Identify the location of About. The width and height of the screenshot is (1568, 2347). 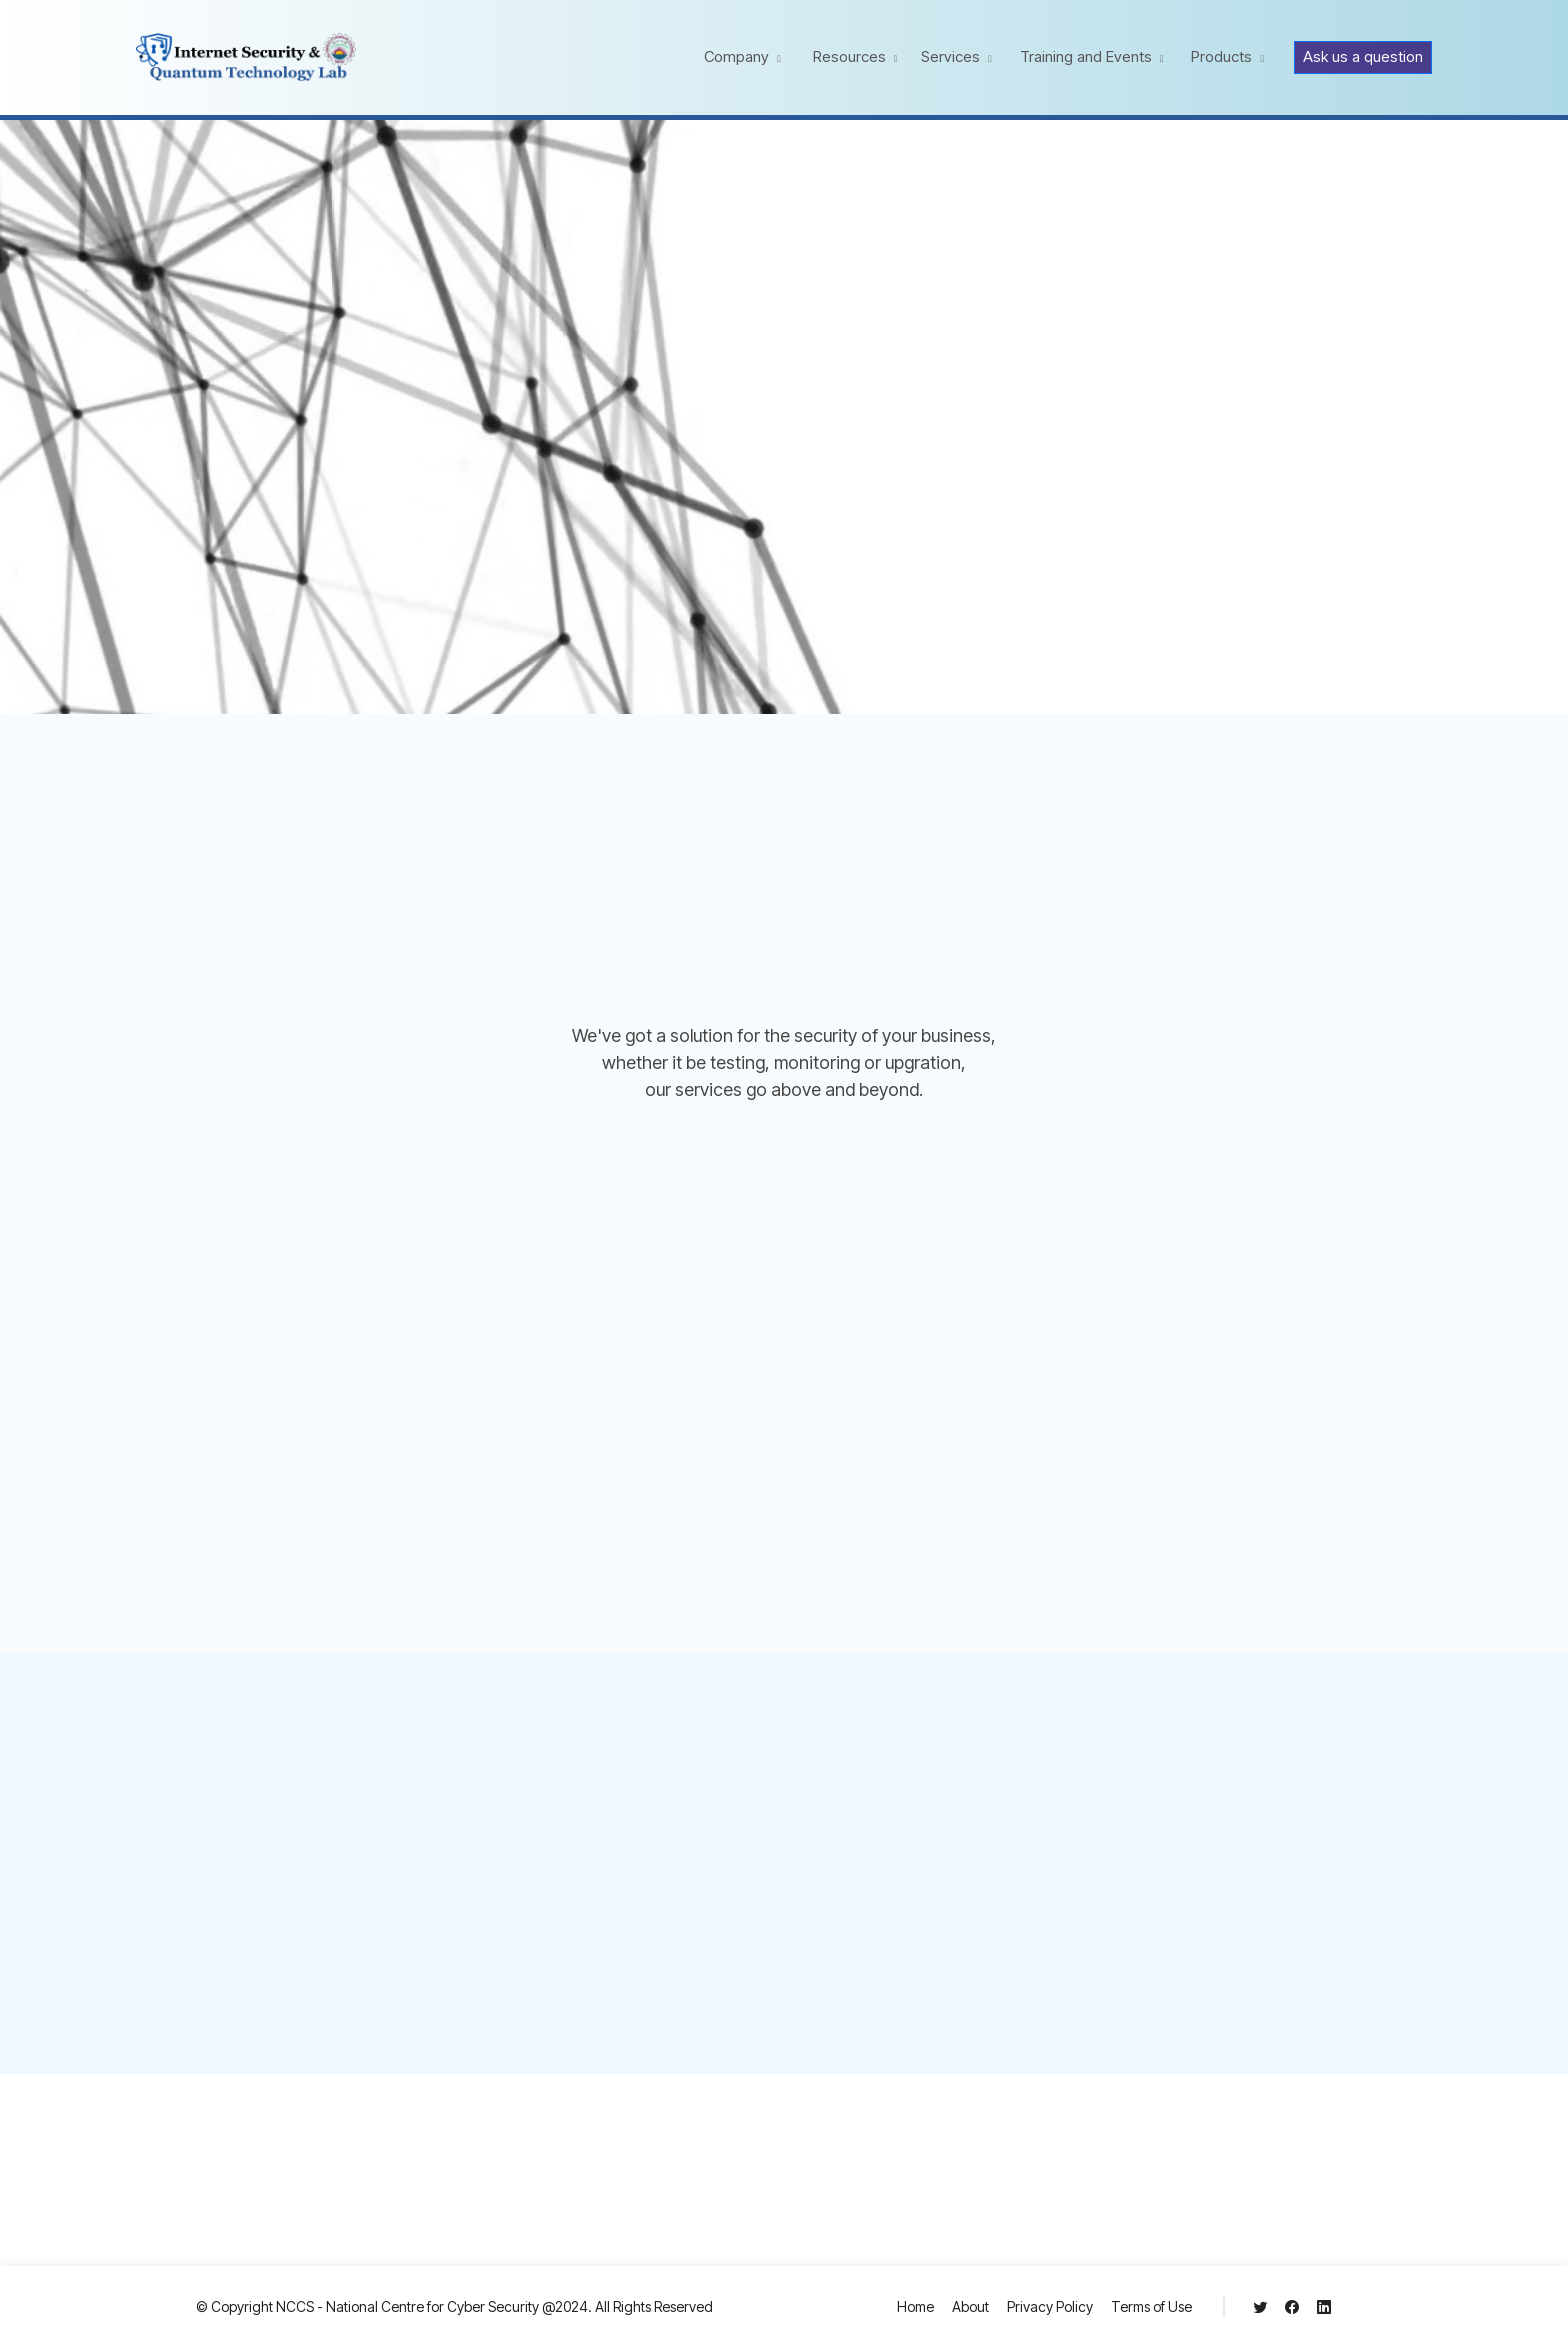
(970, 2306).